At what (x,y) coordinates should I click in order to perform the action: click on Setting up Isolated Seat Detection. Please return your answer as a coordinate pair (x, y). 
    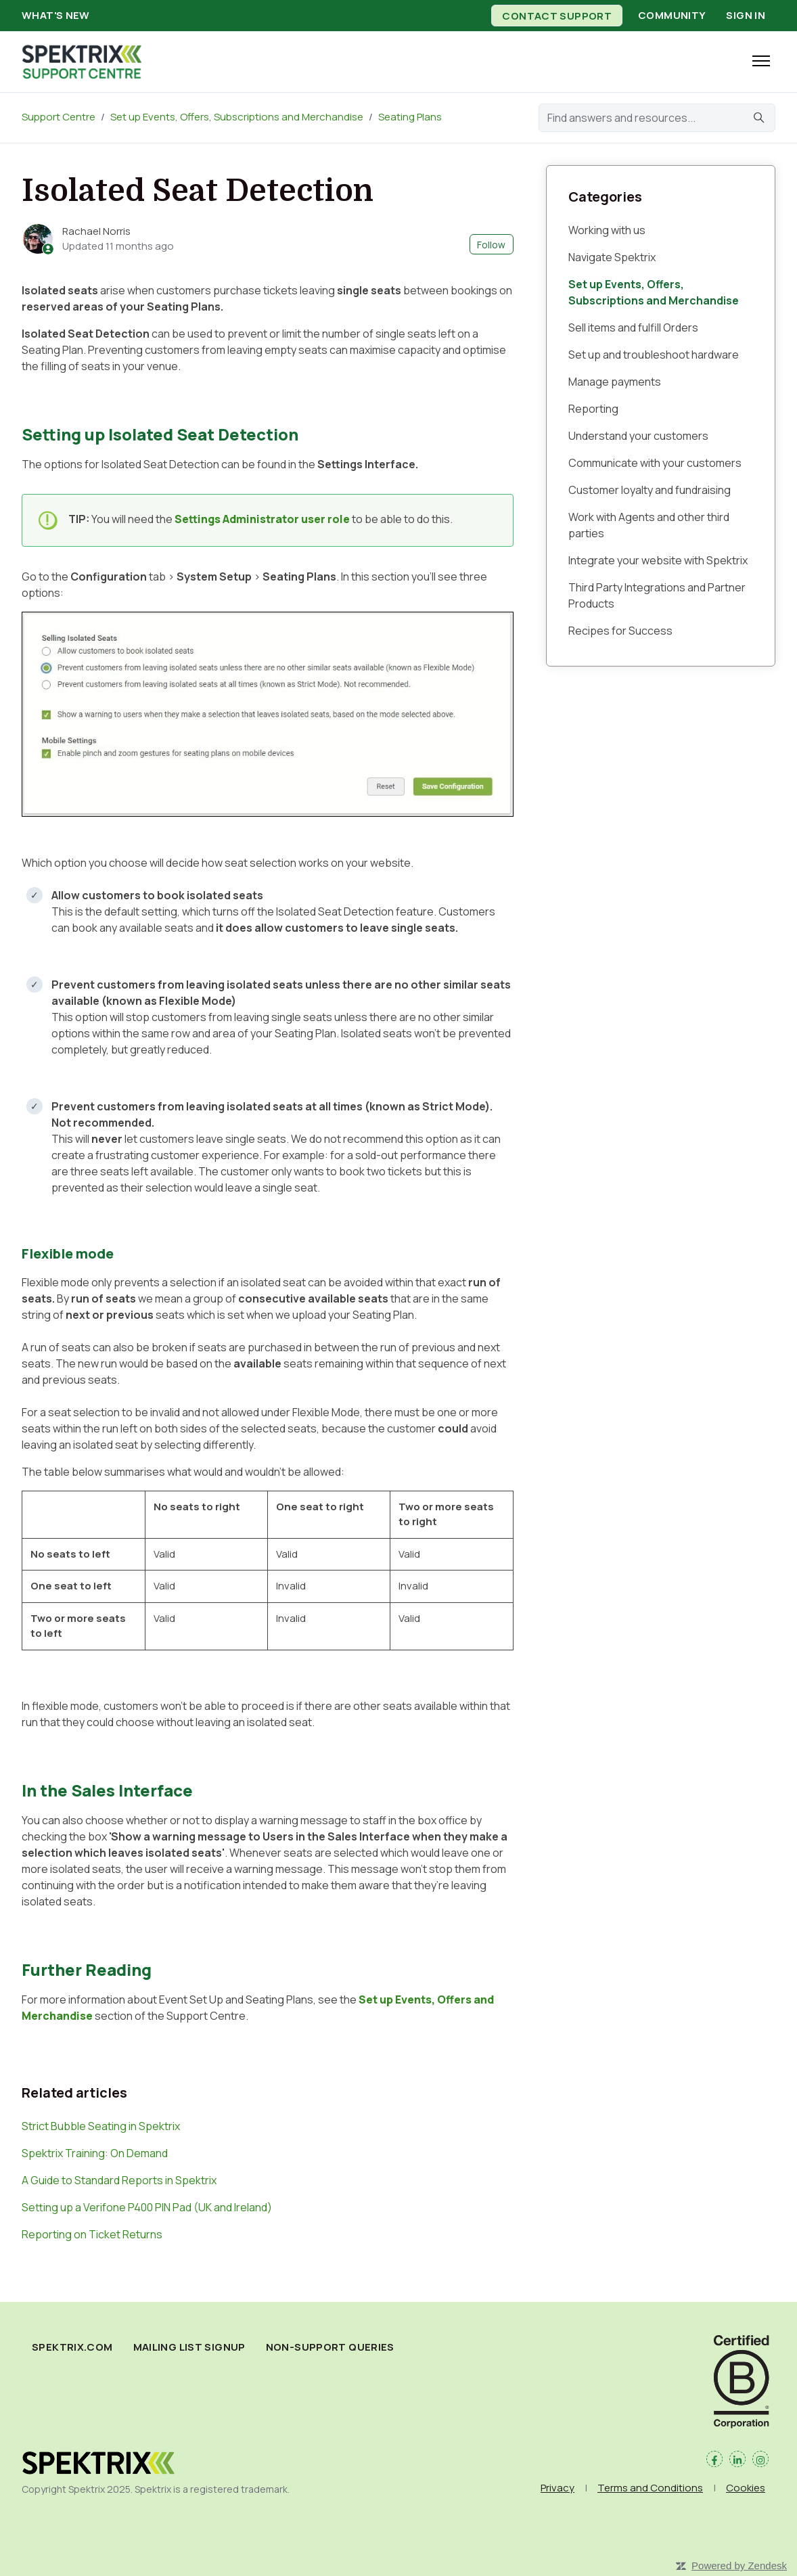
    Looking at the image, I should click on (160, 434).